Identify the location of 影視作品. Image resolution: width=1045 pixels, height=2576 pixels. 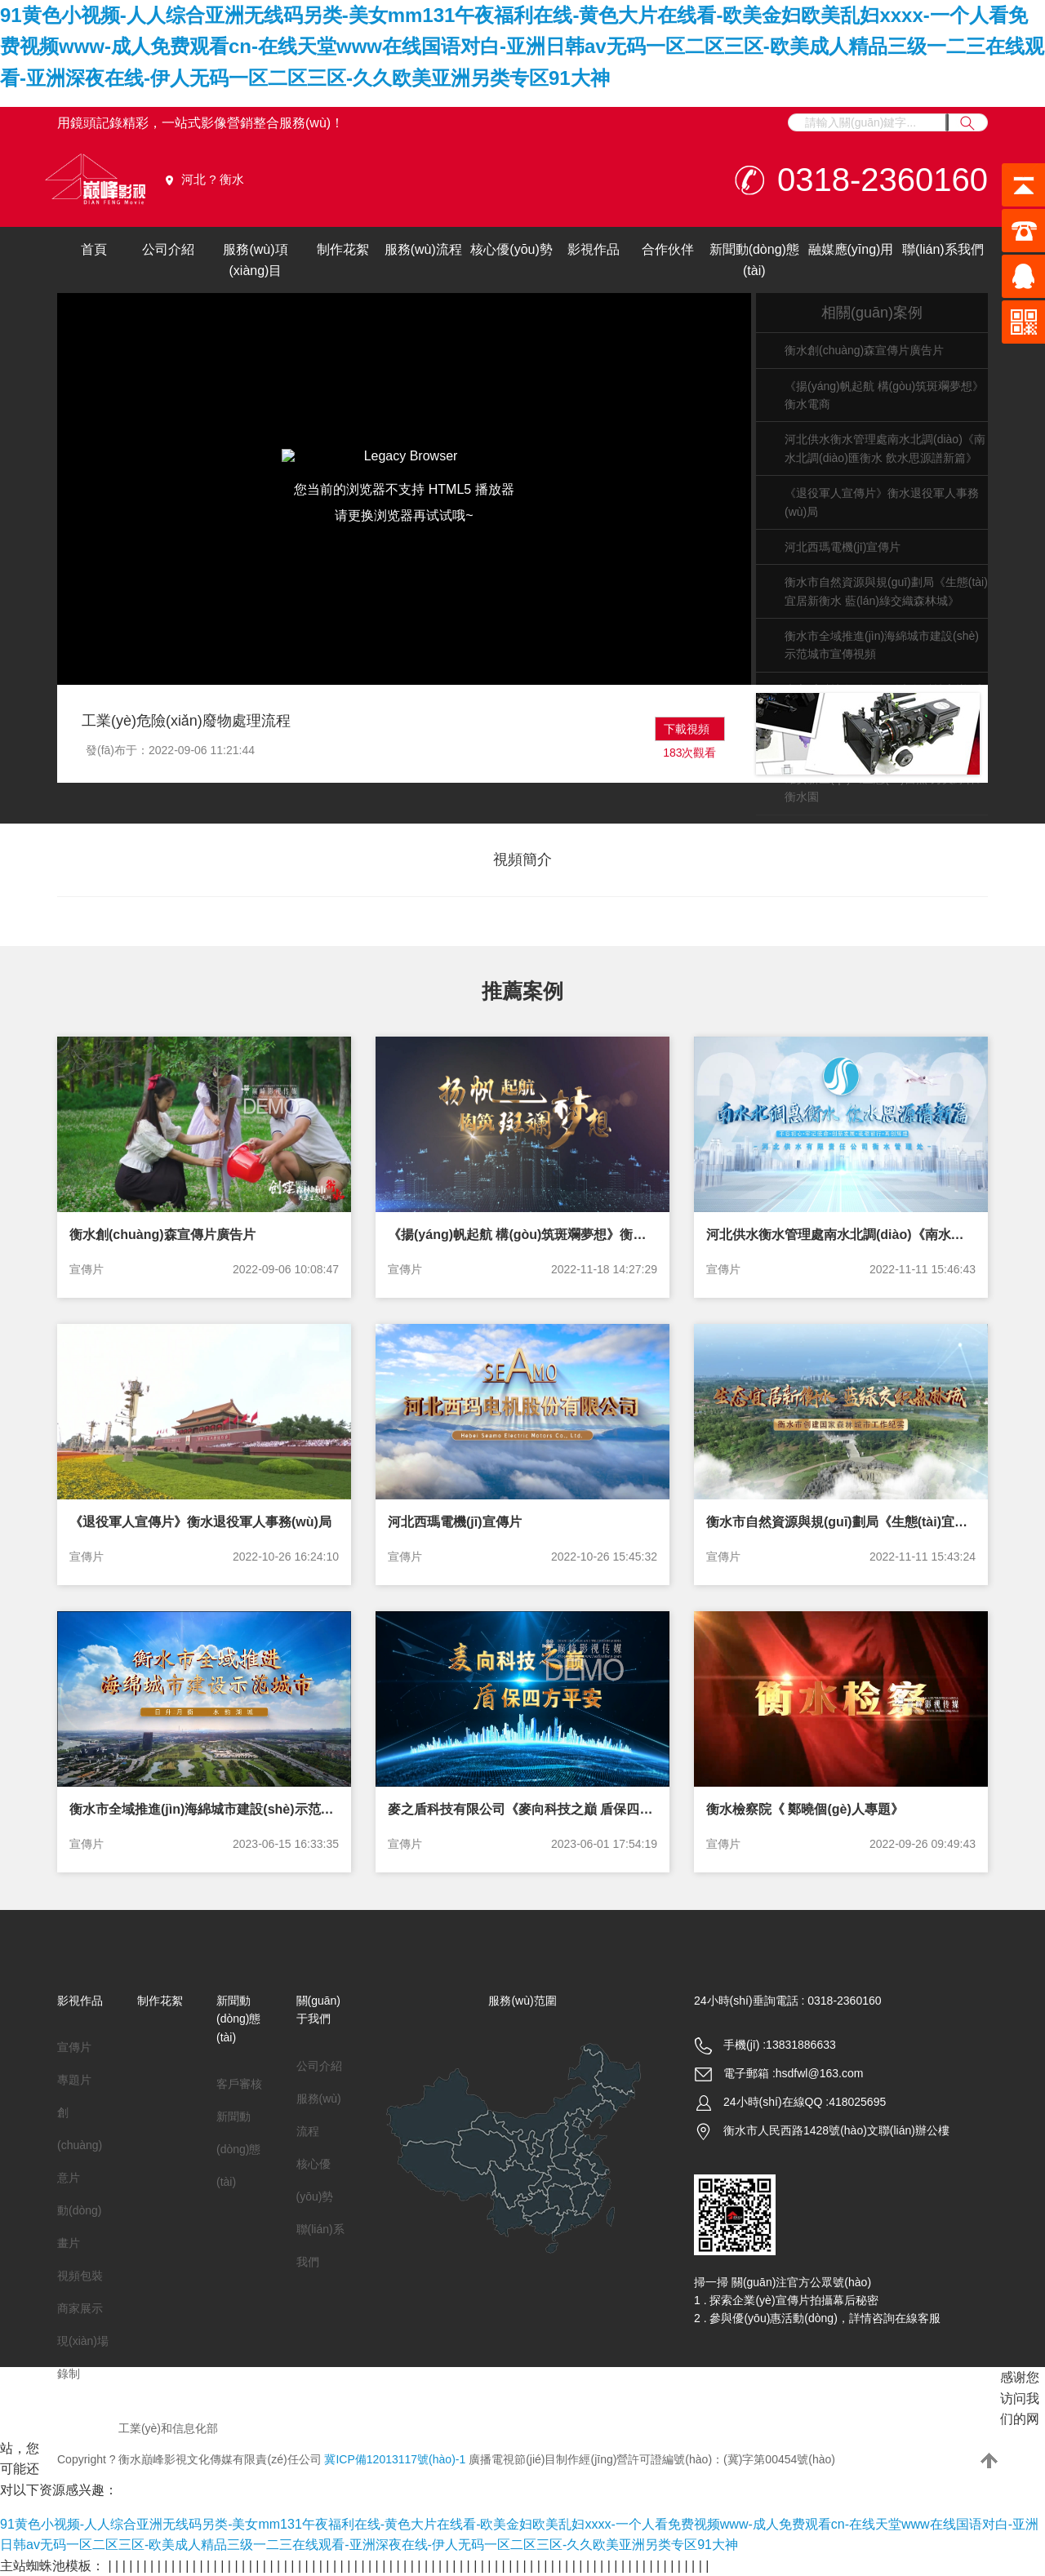
(593, 249).